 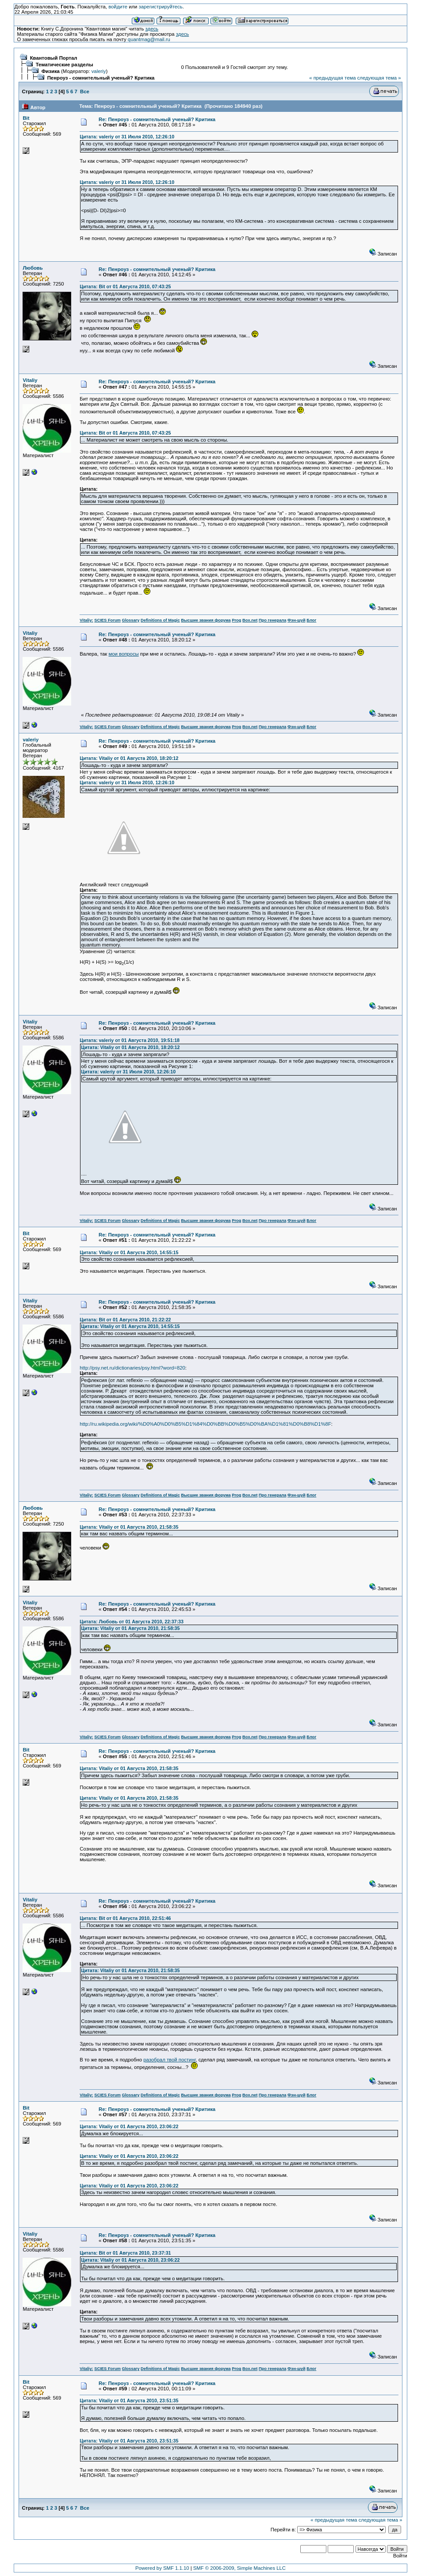 What do you see at coordinates (161, 6) in the screenshot?
I see `зарегистрируйтесь` at bounding box center [161, 6].